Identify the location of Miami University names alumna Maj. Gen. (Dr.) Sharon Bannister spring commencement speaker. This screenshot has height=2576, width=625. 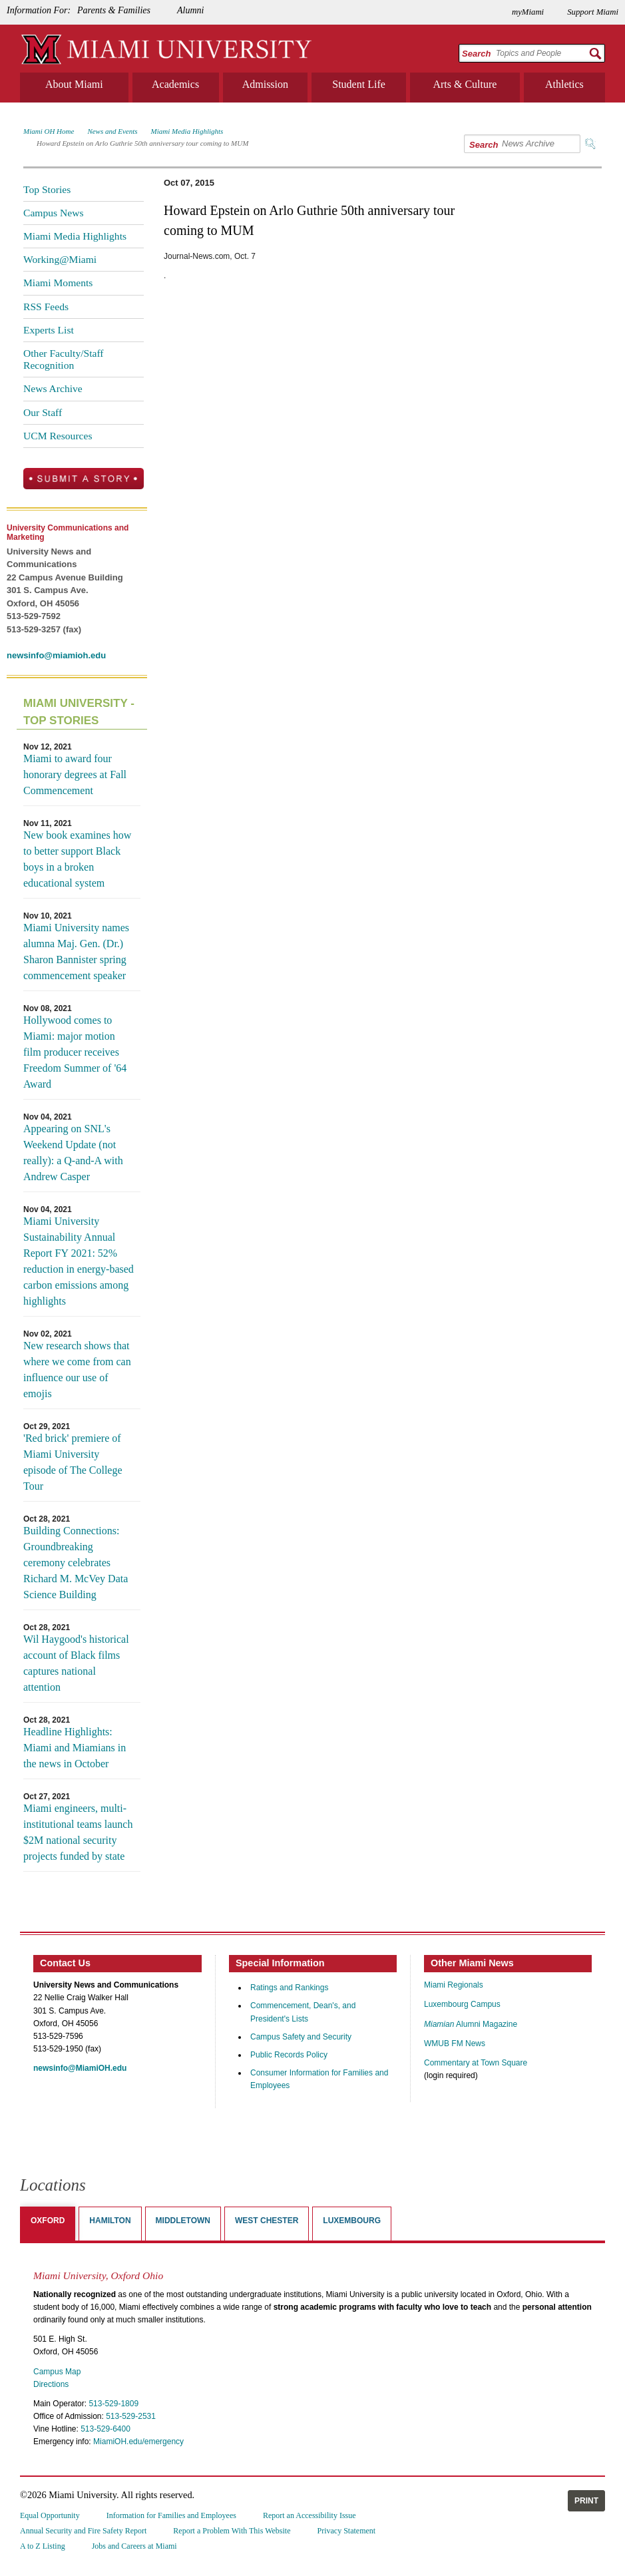
(76, 951).